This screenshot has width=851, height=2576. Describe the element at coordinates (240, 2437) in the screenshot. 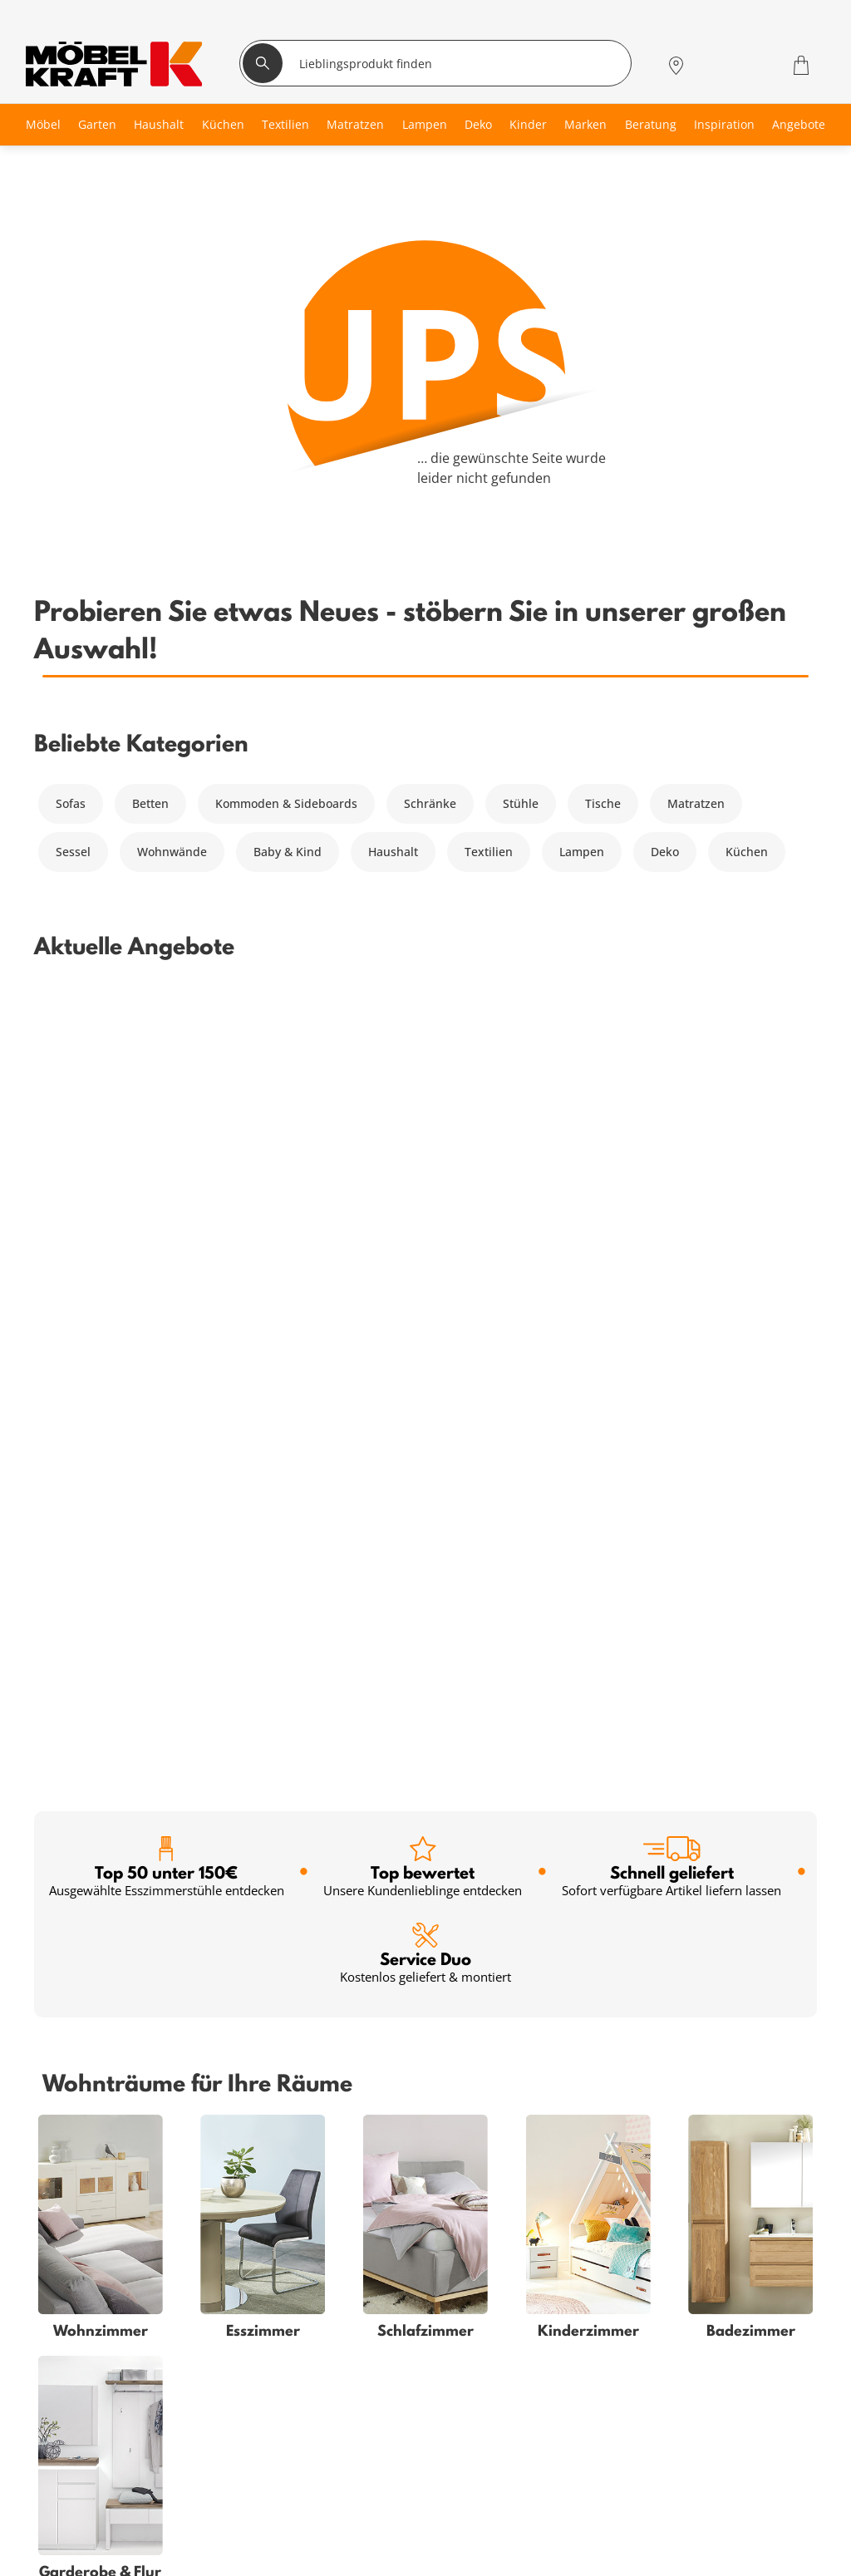

I see `Serviceübersicht` at that location.